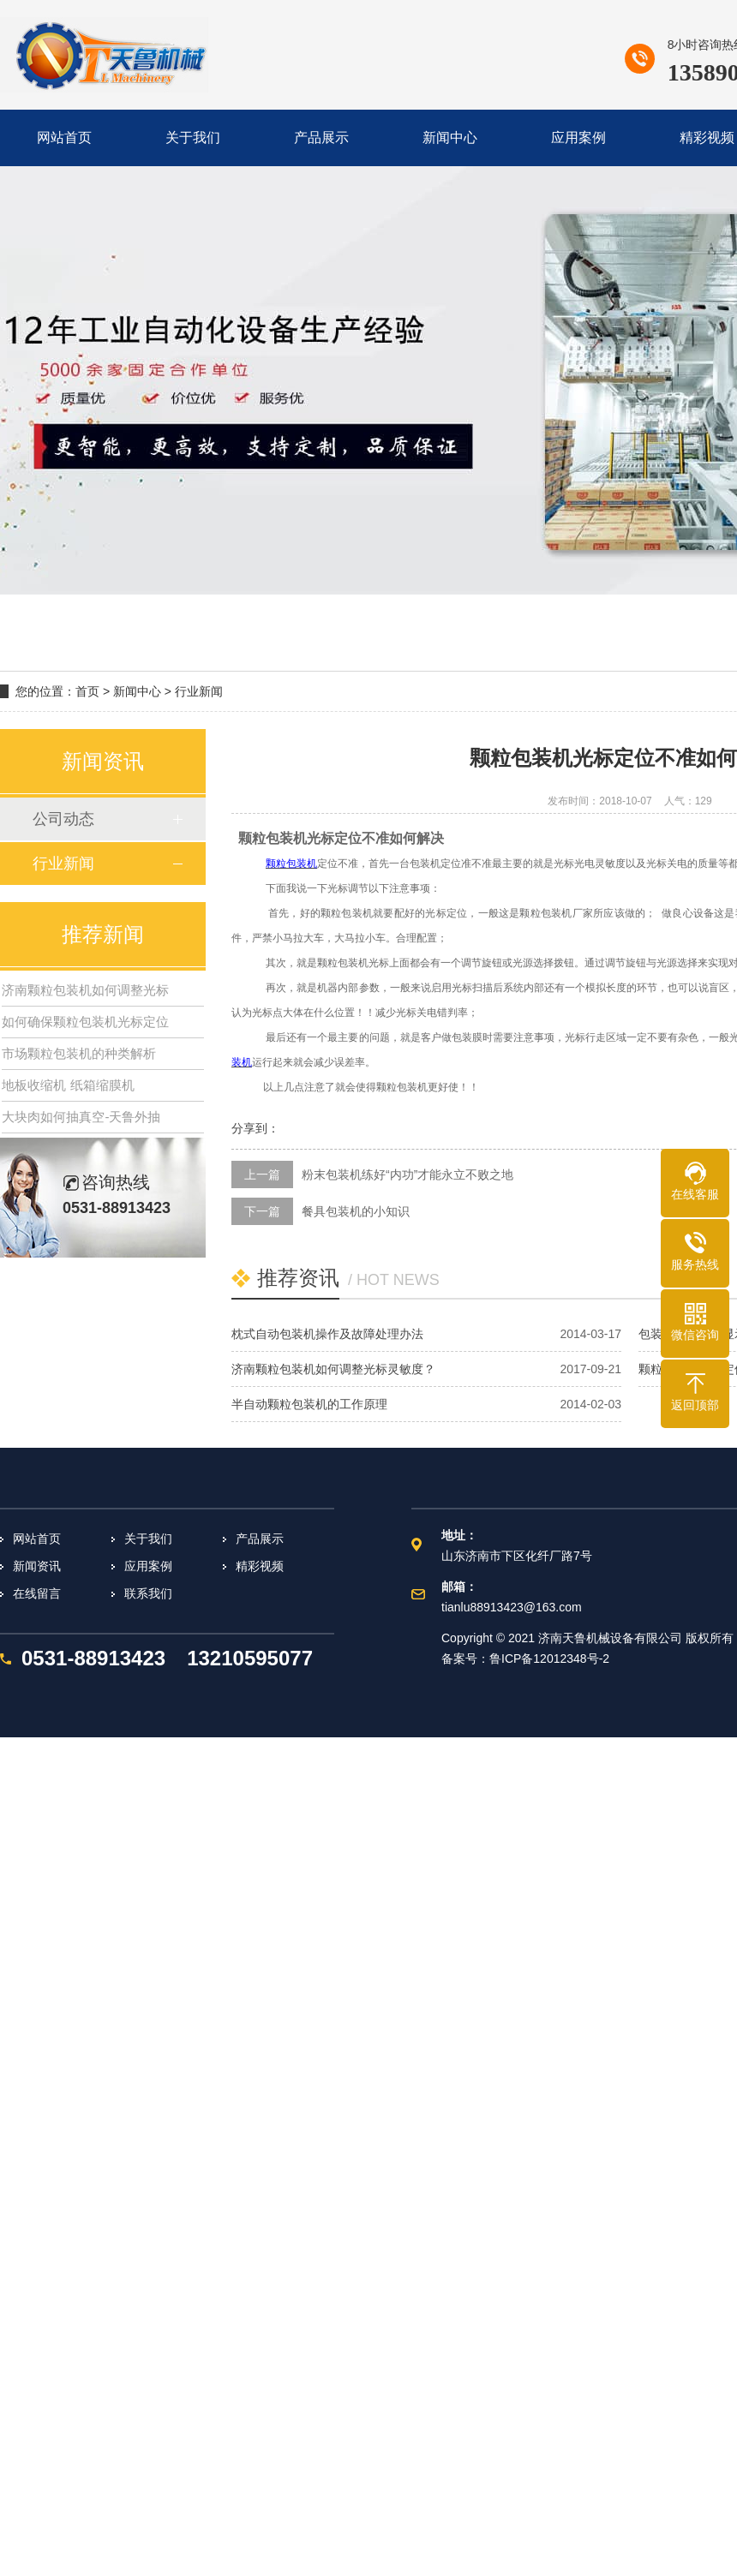 The width and height of the screenshot is (737, 2576). Describe the element at coordinates (37, 1566) in the screenshot. I see `新闻资讯` at that location.